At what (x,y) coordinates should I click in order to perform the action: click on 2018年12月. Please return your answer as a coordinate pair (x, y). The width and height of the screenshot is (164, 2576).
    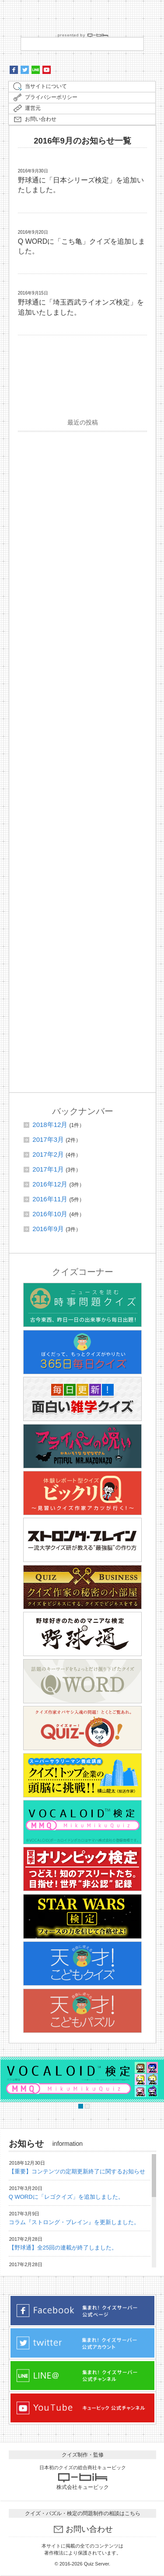
    Looking at the image, I should click on (49, 1124).